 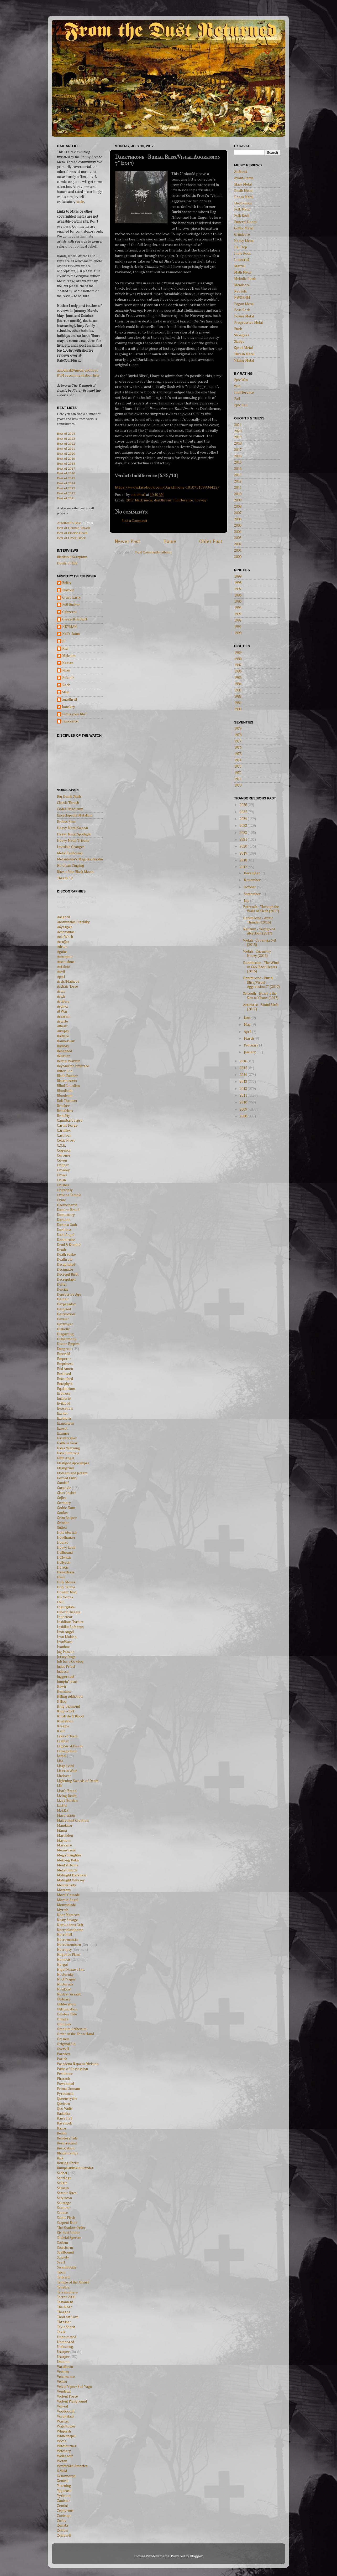 I want to click on Jumpin' Jesus, so click(x=67, y=1682).